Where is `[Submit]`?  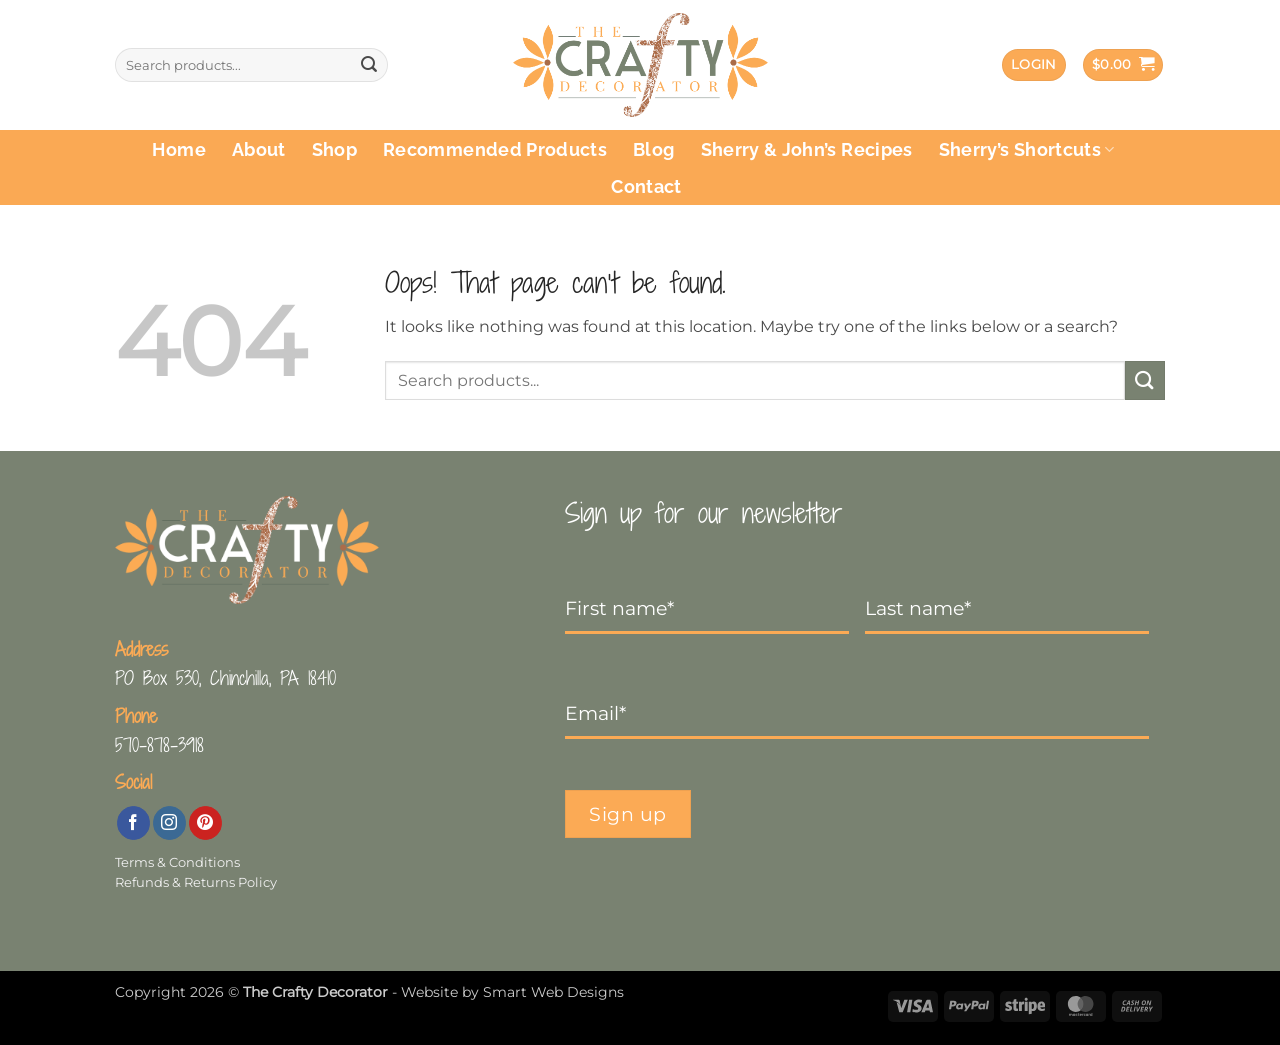 [Submit] is located at coordinates (369, 65).